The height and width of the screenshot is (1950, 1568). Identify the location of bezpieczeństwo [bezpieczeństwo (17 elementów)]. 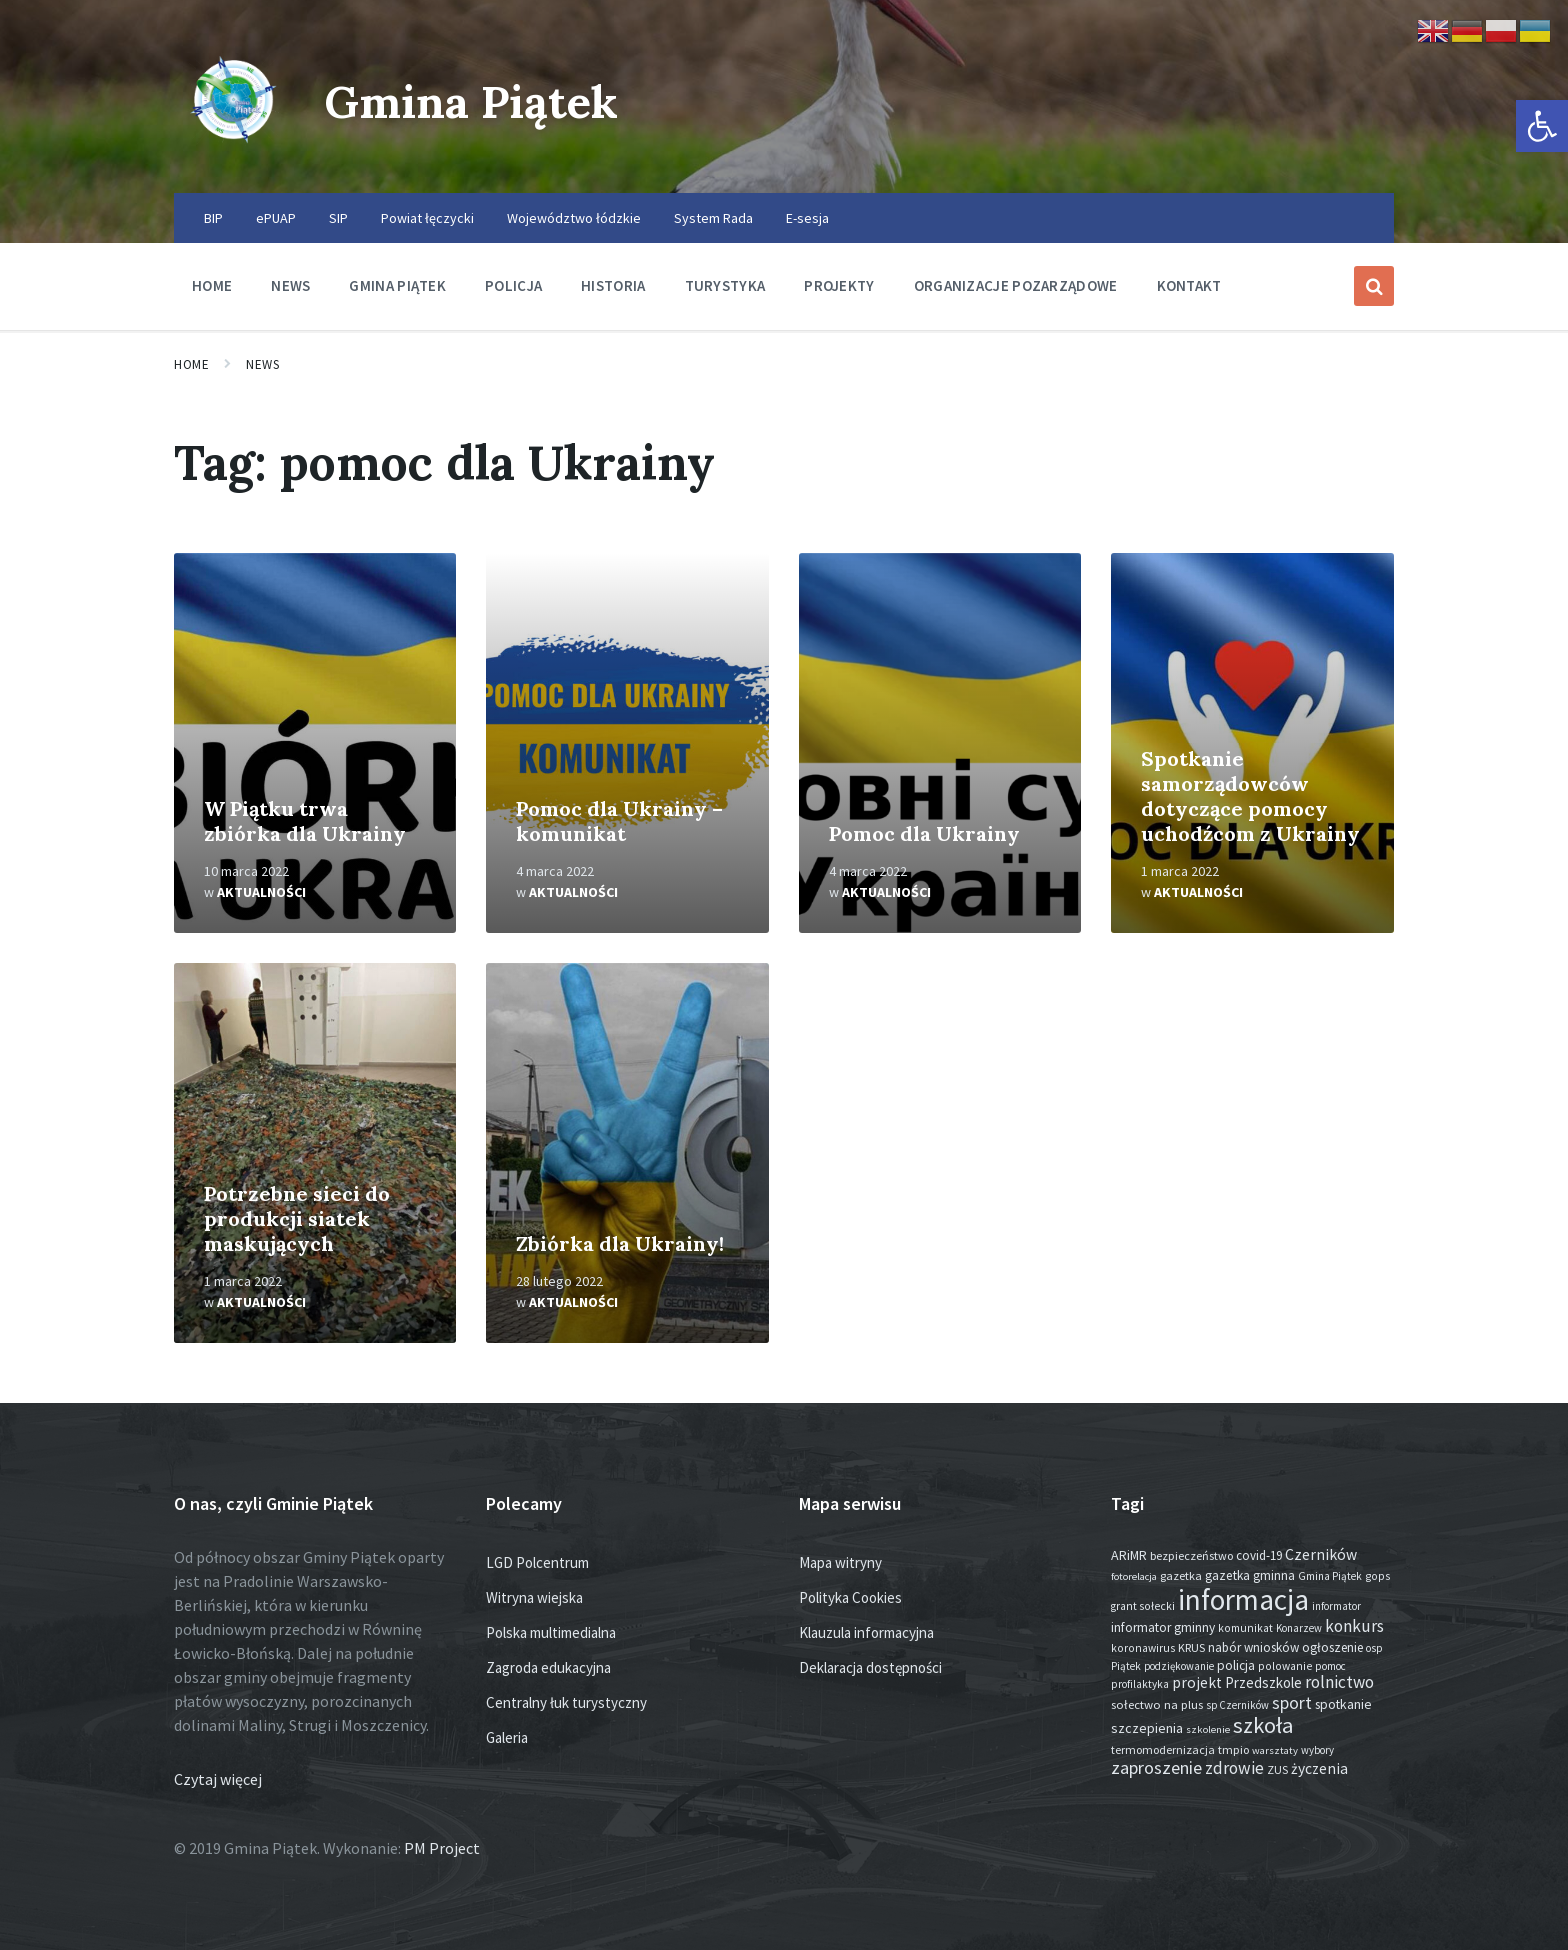
(1191, 1555).